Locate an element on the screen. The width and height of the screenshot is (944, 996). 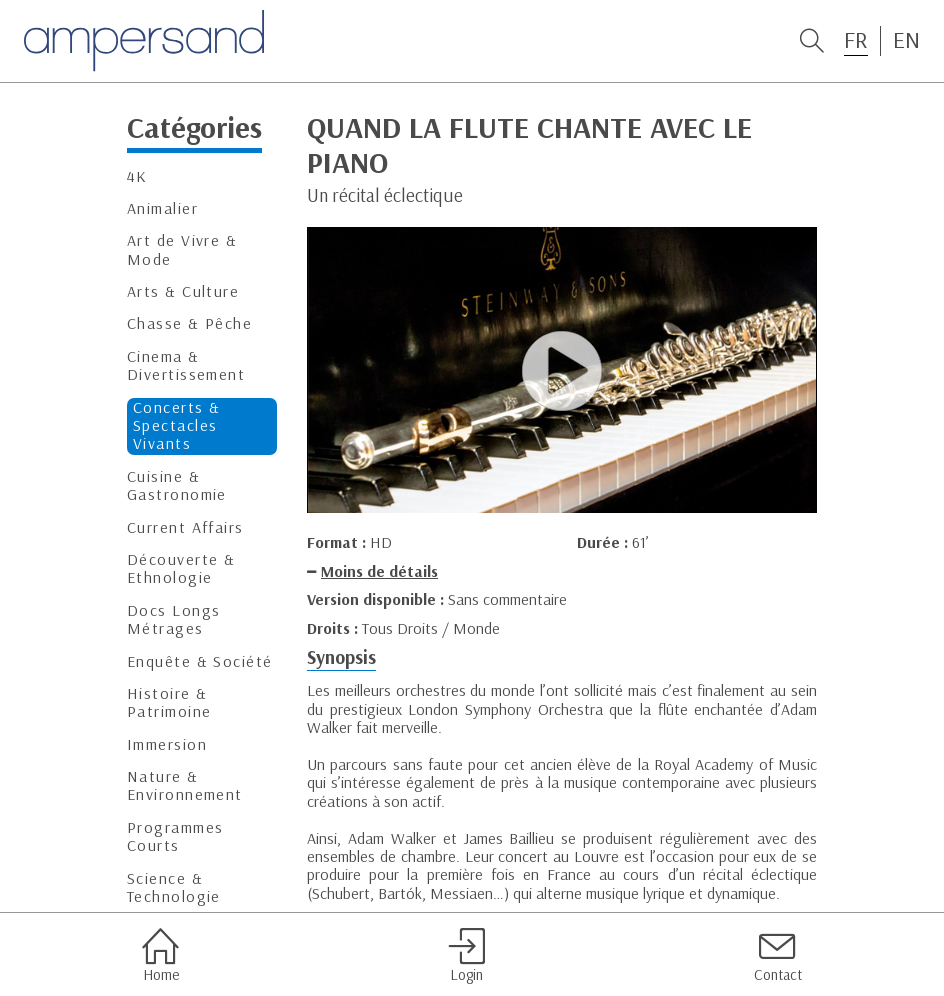
Découverte & Ethnologie is located at coordinates (181, 568).